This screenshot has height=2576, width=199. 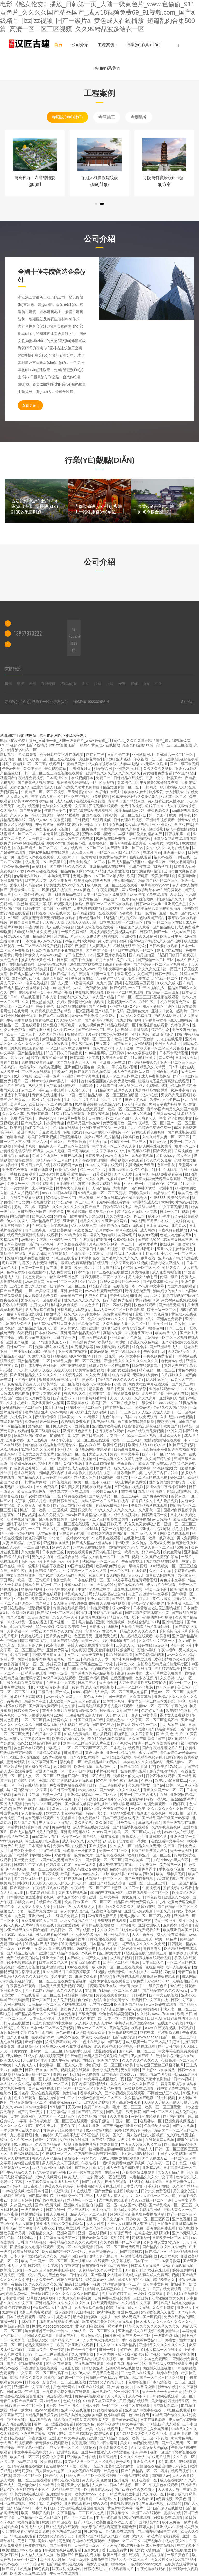 I want to click on 日韩精品一级, so click(x=153, y=787).